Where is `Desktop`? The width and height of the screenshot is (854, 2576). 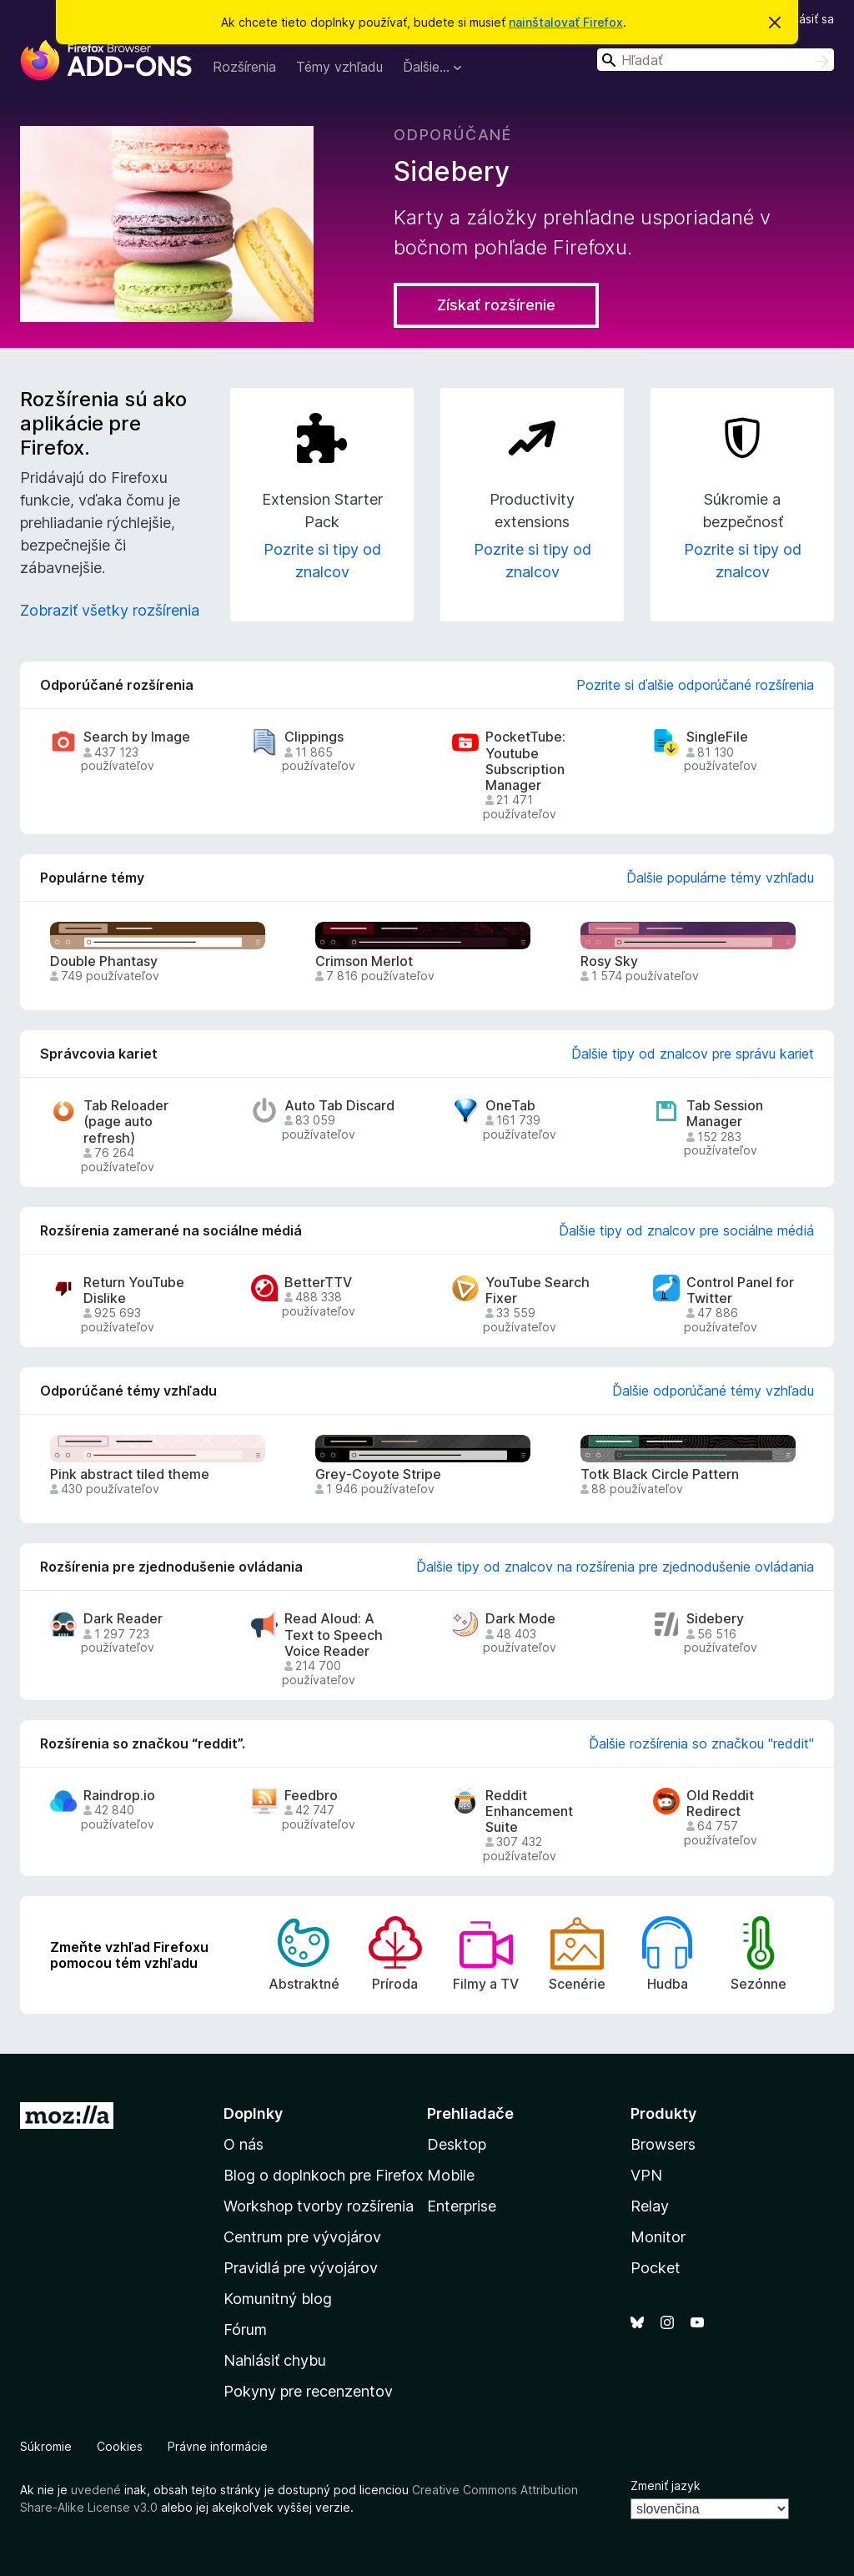 Desktop is located at coordinates (456, 2144).